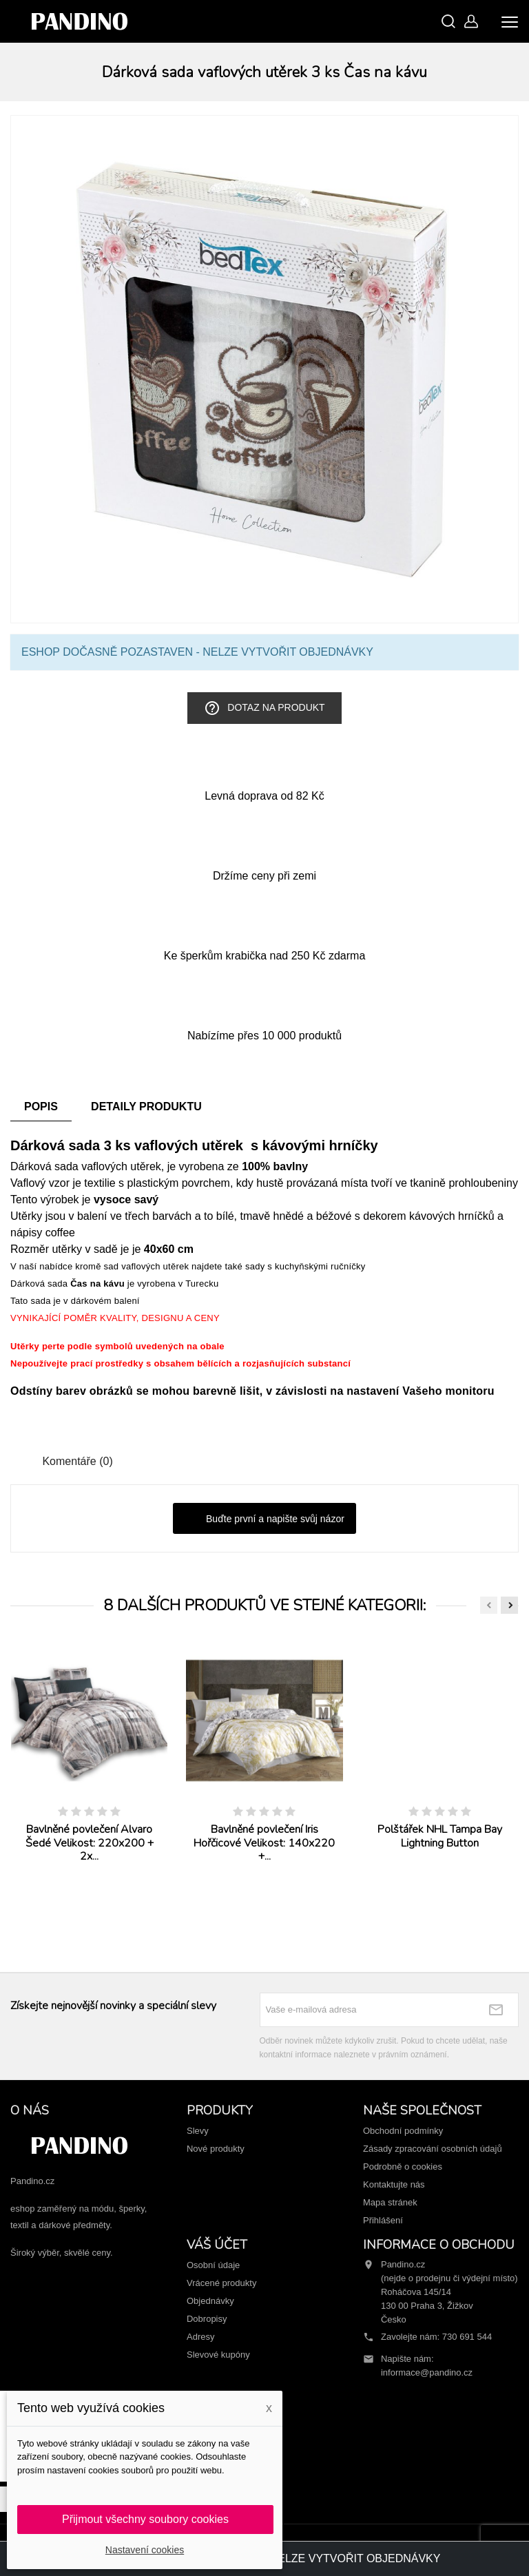 Image resolution: width=529 pixels, height=2576 pixels. Describe the element at coordinates (264, 1843) in the screenshot. I see `Bavlněné povlečení Iris Hořčicové Velikost: 140x220 +...` at that location.